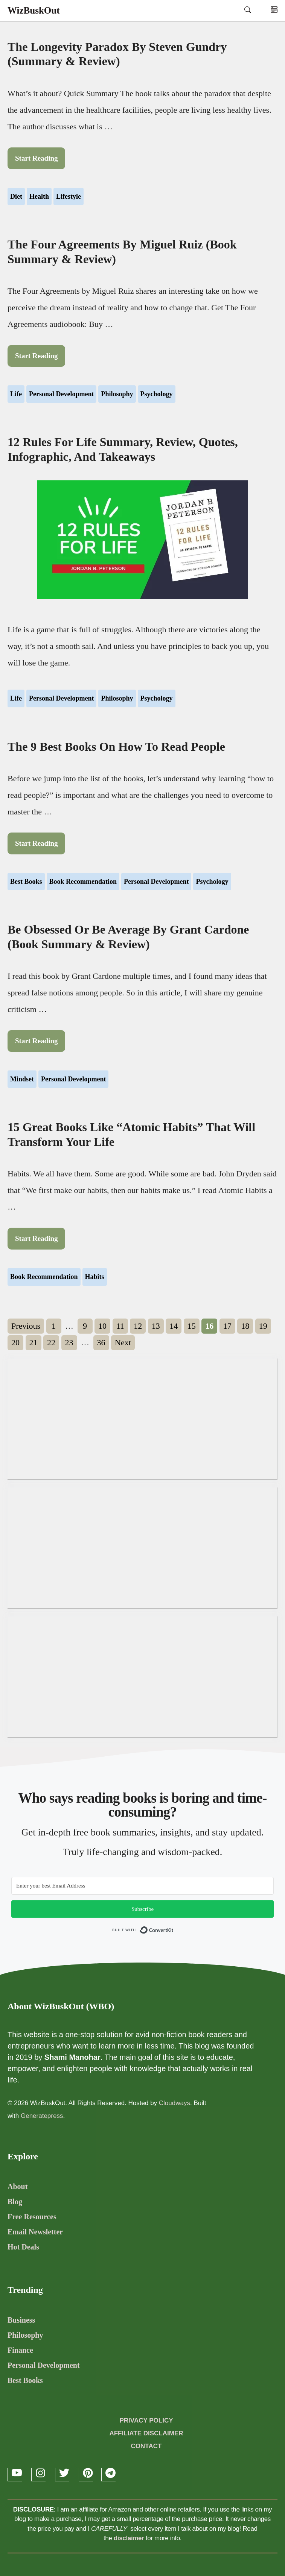 This screenshot has width=285, height=2576. What do you see at coordinates (36, 1041) in the screenshot?
I see `Start Reading [Read more about Be Obsessed Or Be Average by Grant Cardone (Book Summary & Review)]` at bounding box center [36, 1041].